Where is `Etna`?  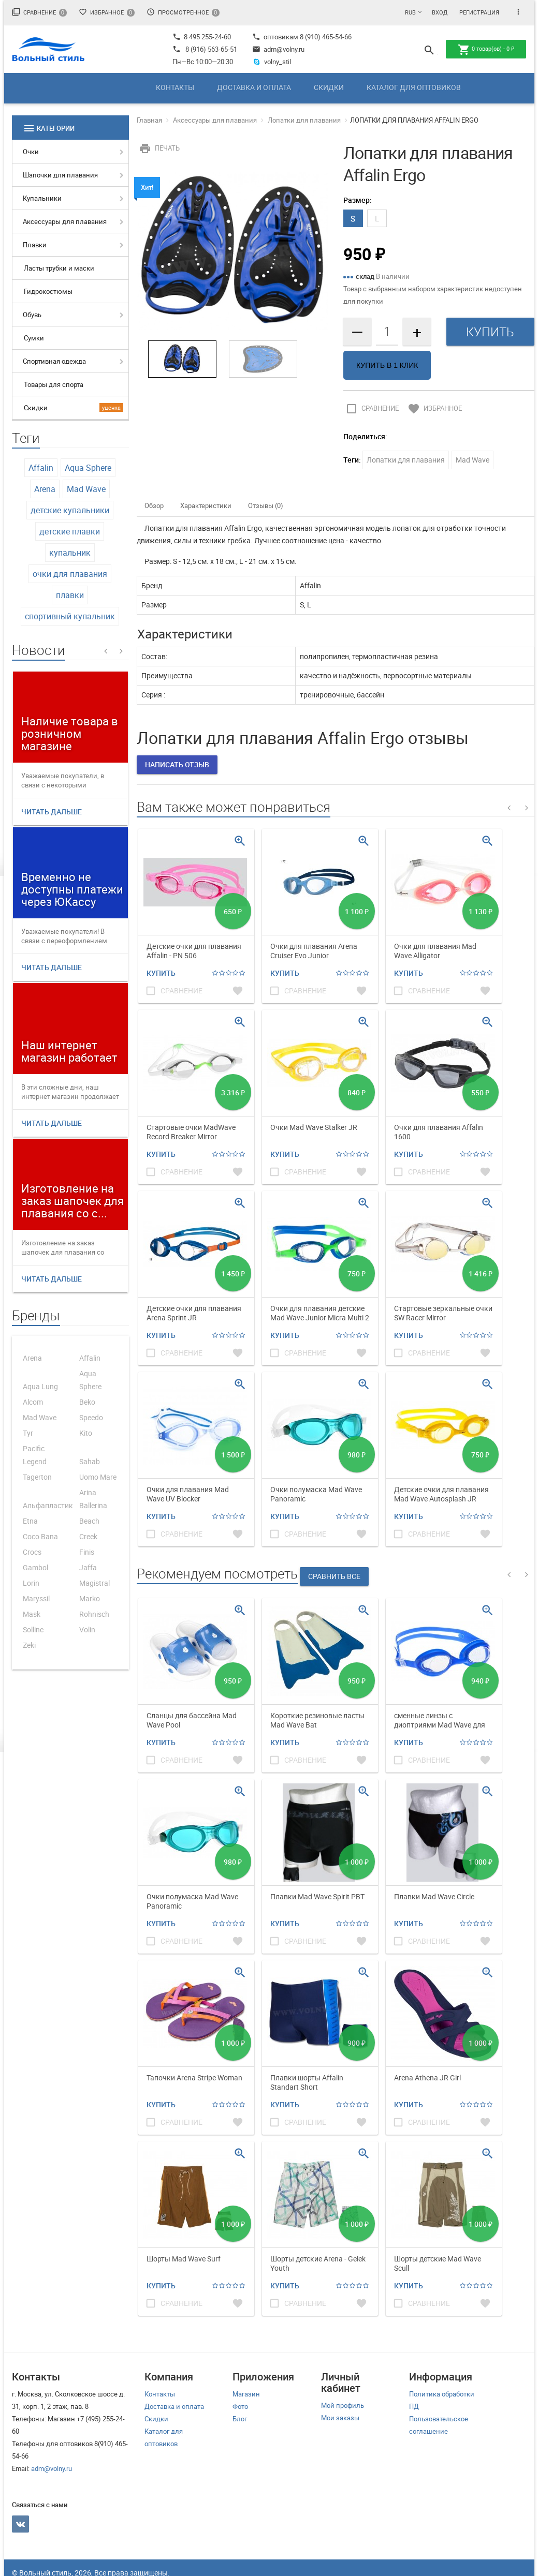
Etna is located at coordinates (30, 1521).